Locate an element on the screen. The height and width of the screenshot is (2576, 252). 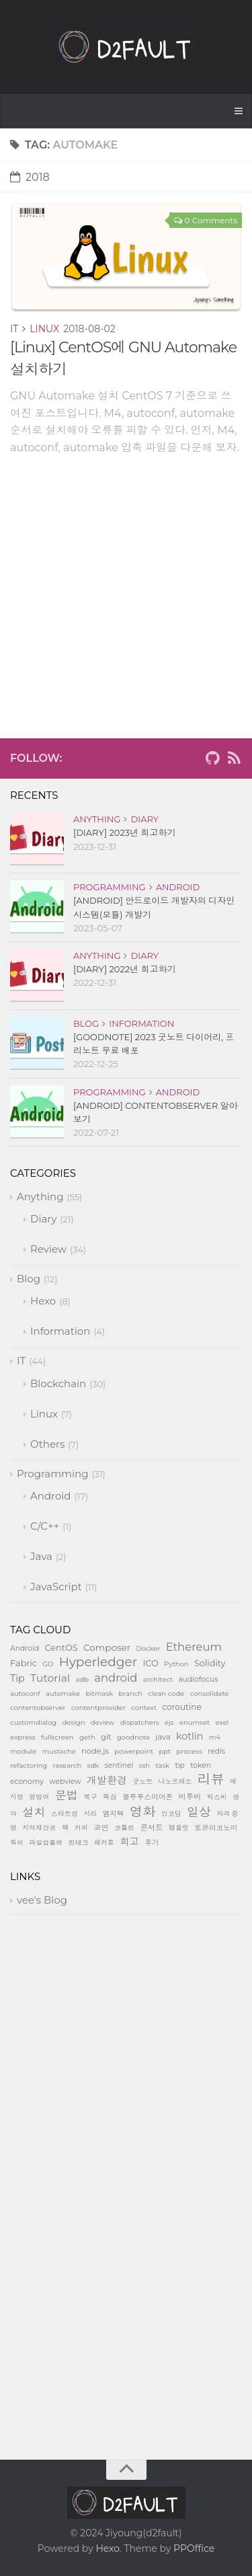
automake is located at coordinates (63, 1693).